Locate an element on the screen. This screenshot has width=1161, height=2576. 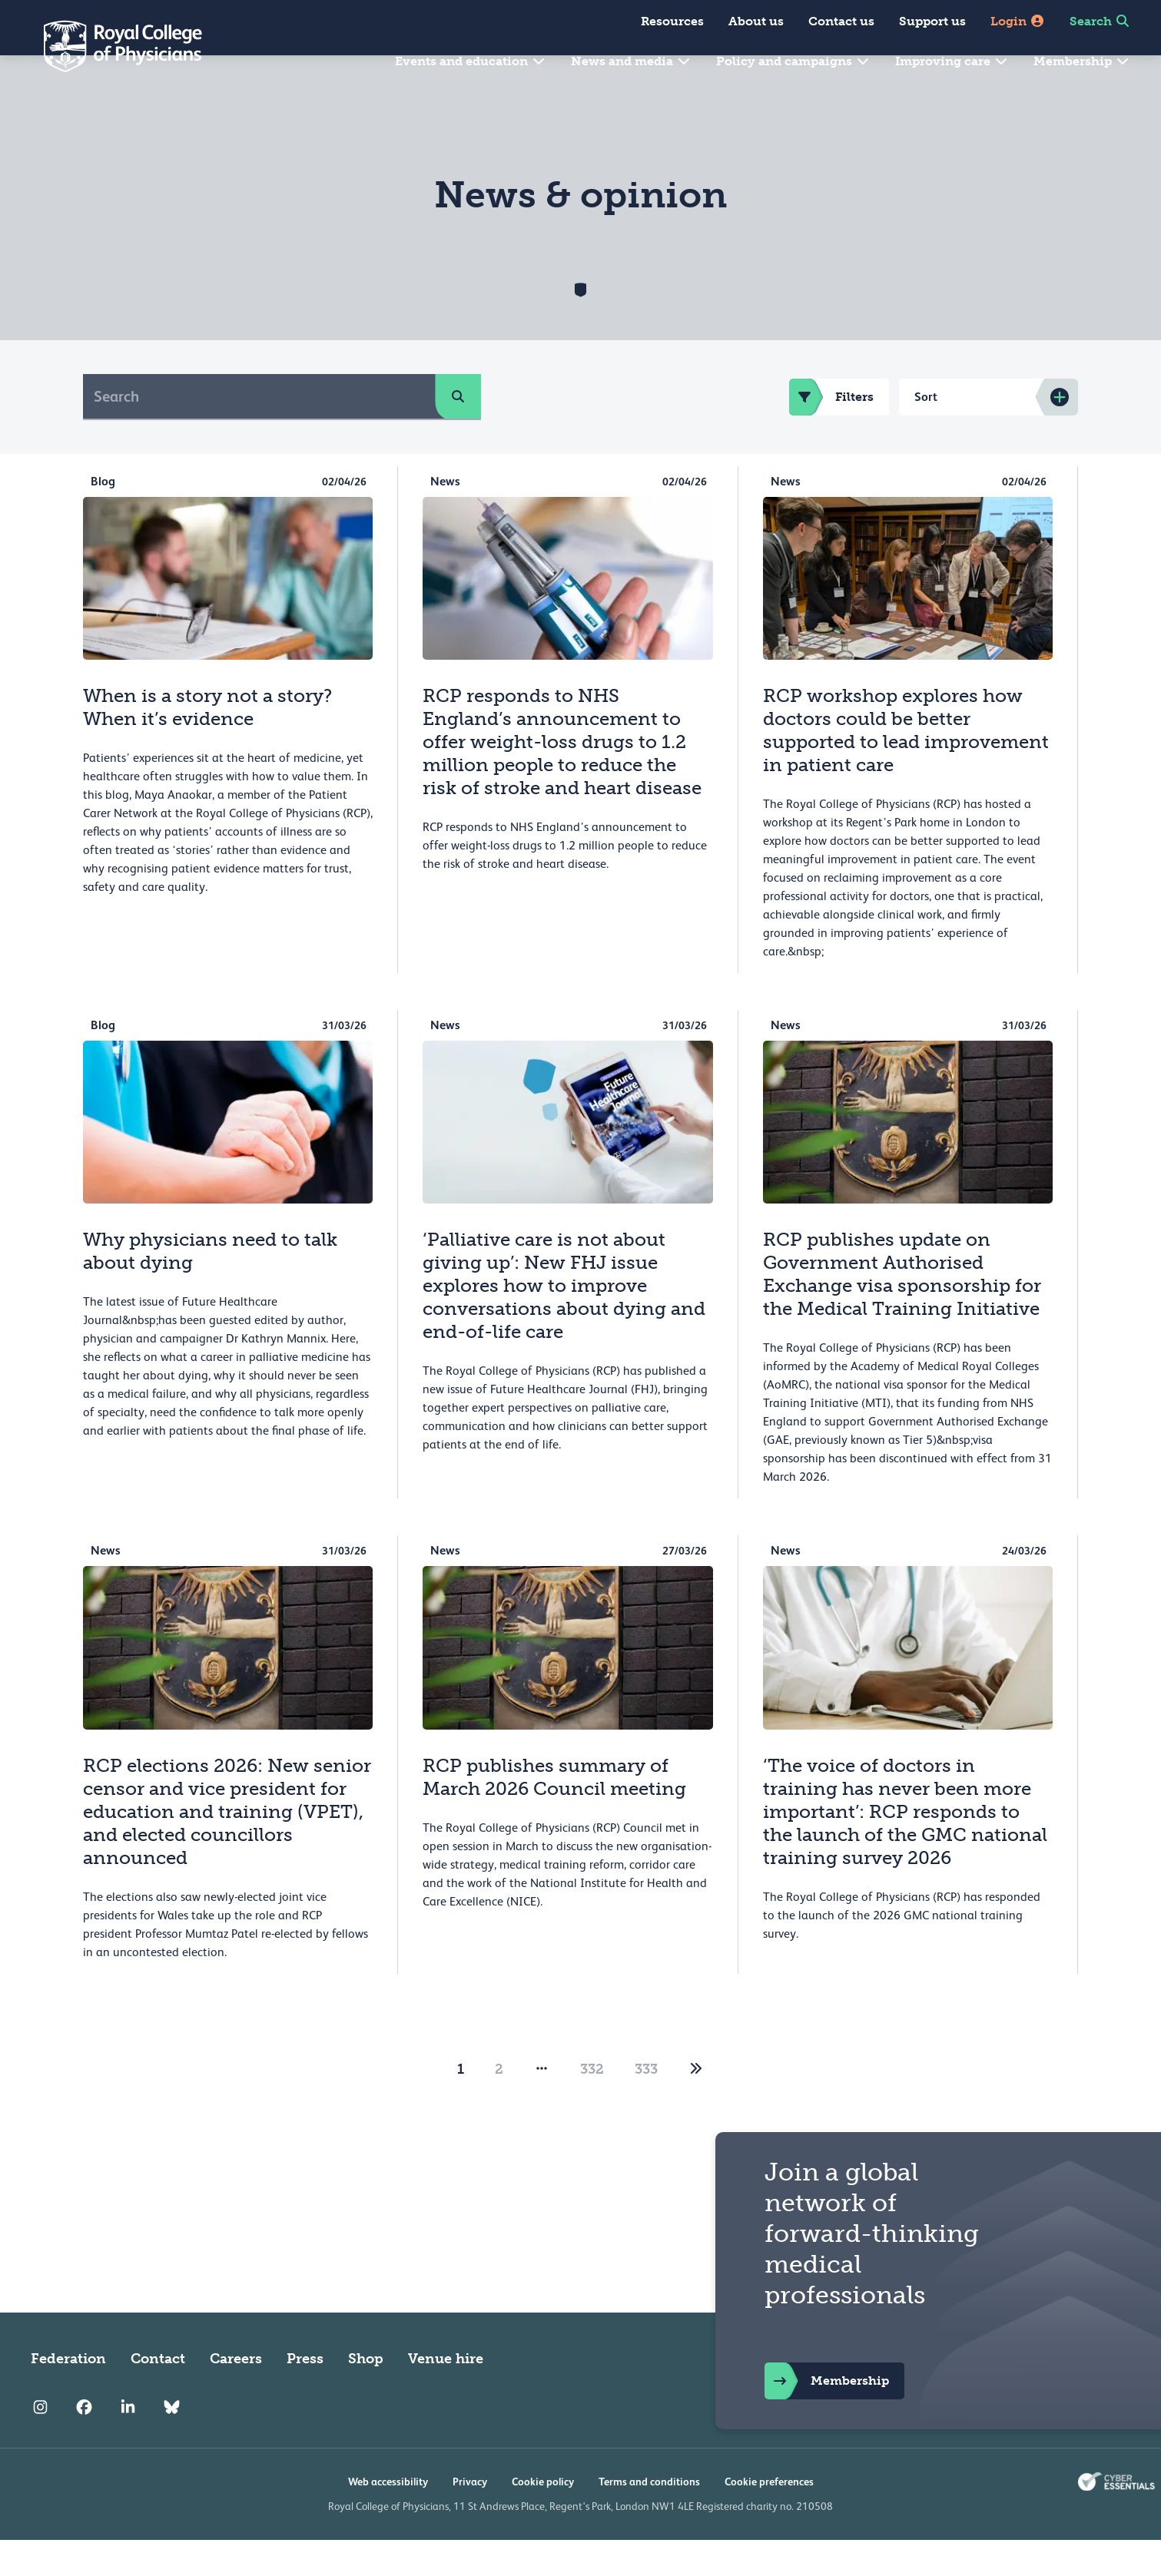
Contact us is located at coordinates (841, 21).